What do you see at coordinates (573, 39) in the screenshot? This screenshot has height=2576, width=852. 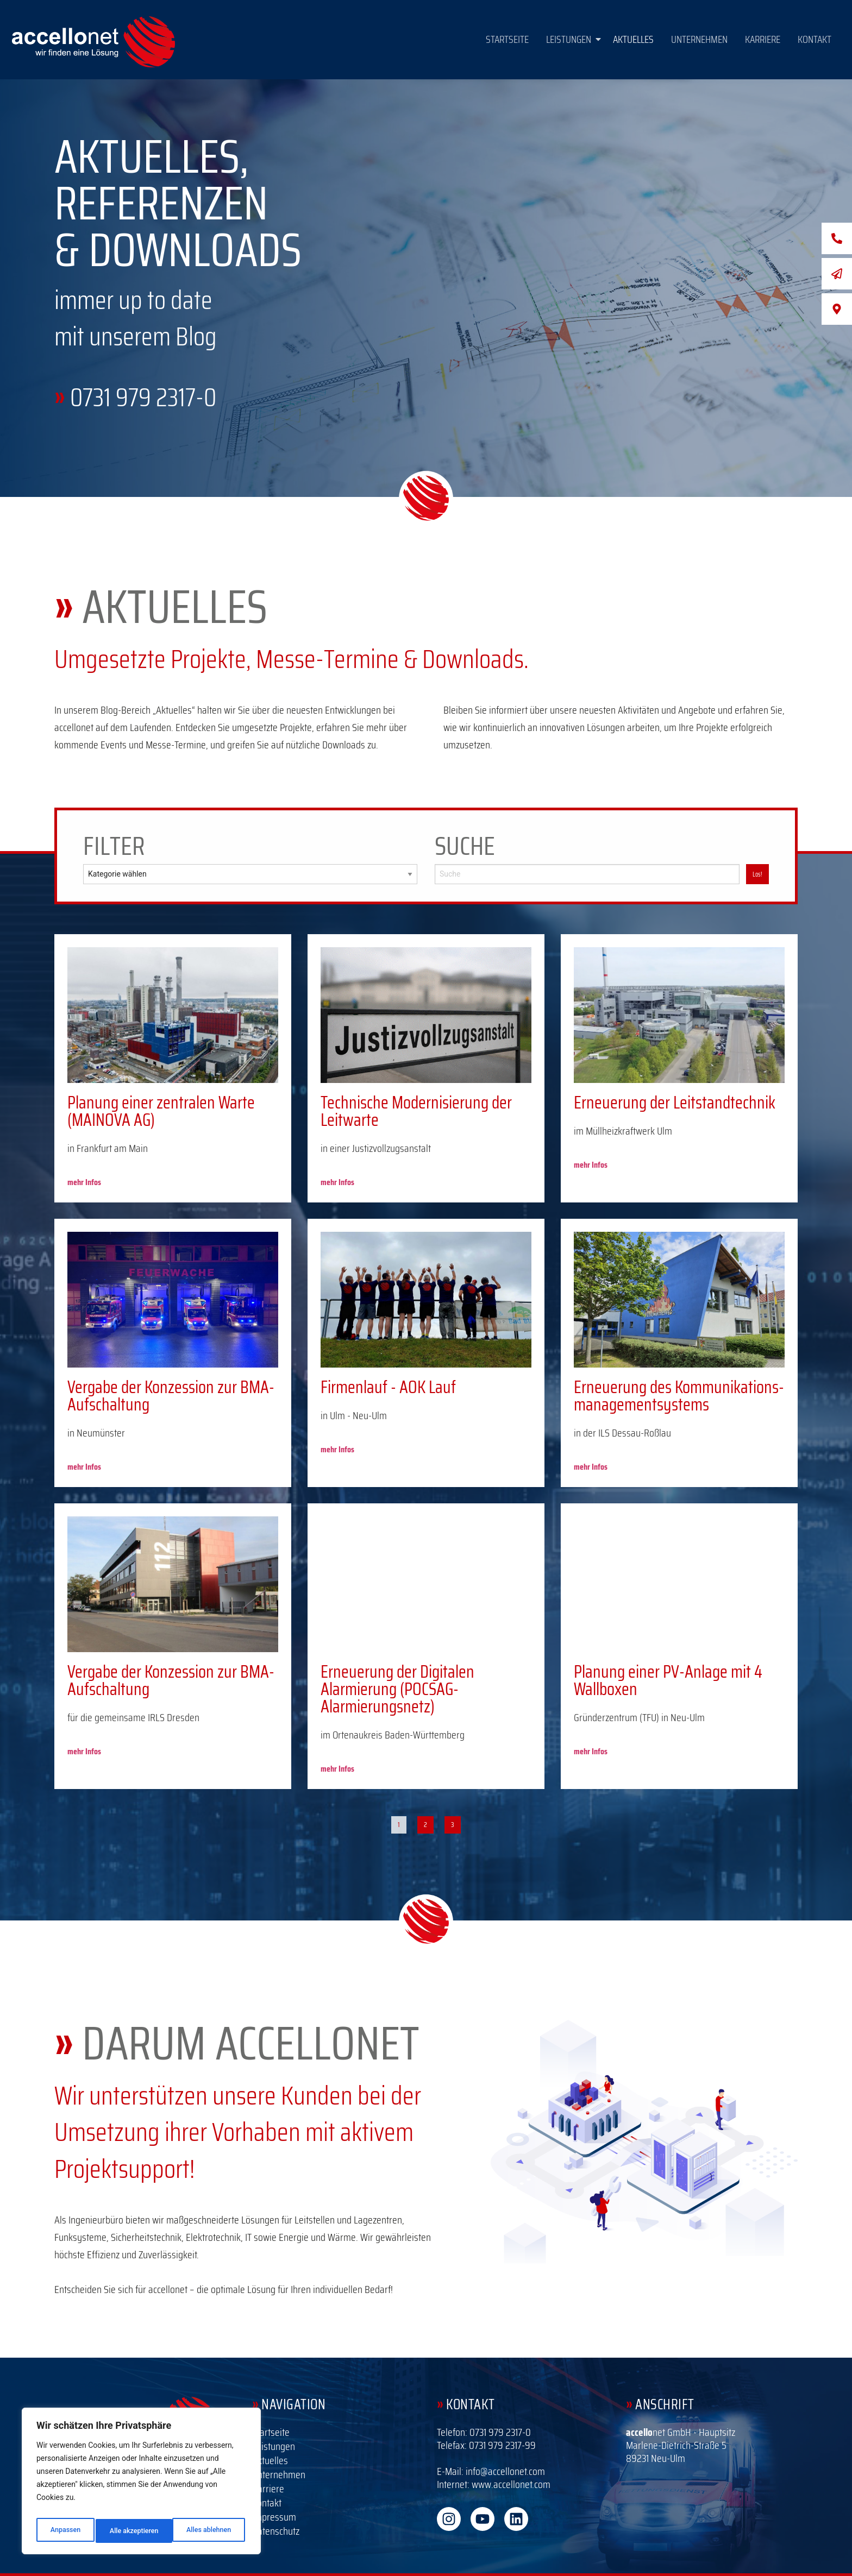 I see `Leistungen` at bounding box center [573, 39].